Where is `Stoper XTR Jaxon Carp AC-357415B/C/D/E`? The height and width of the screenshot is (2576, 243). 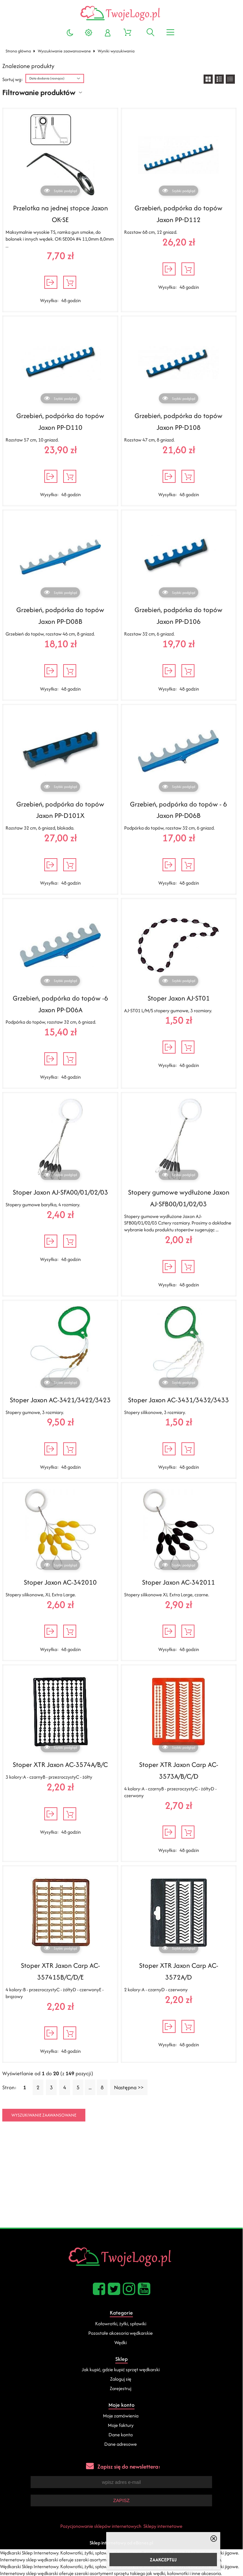
Stoper XTR Jaxon Carp AC-357415B/C/D/E is located at coordinates (60, 1971).